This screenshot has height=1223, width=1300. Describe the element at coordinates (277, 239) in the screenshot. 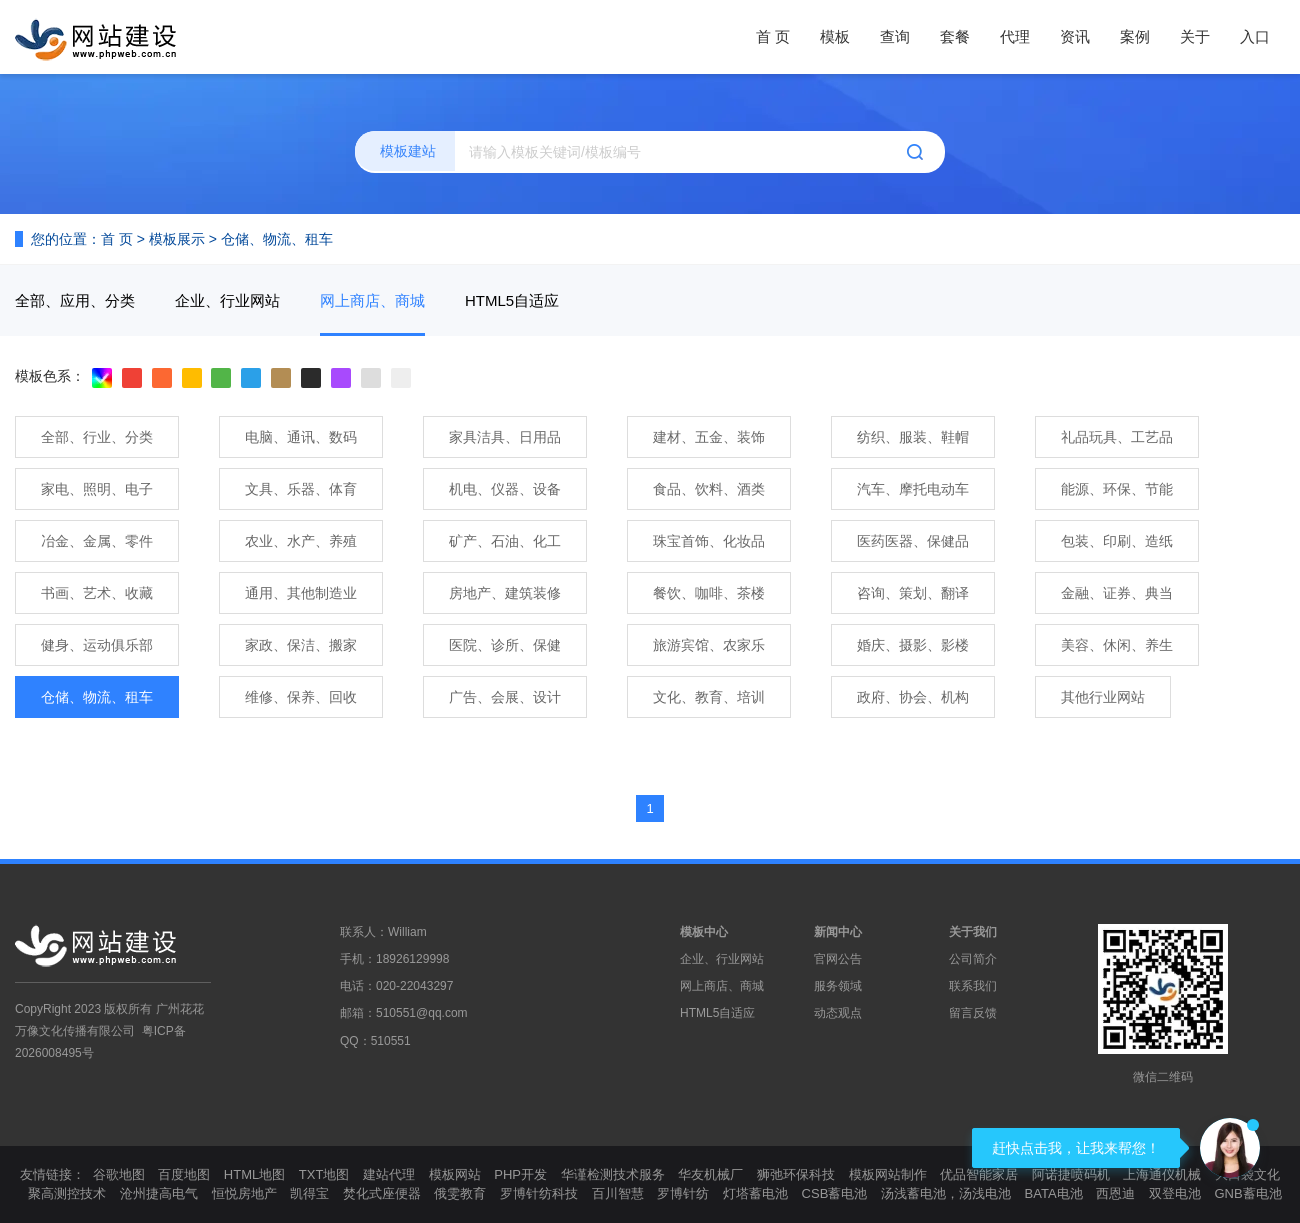

I see `仓储、物流、租车` at that location.